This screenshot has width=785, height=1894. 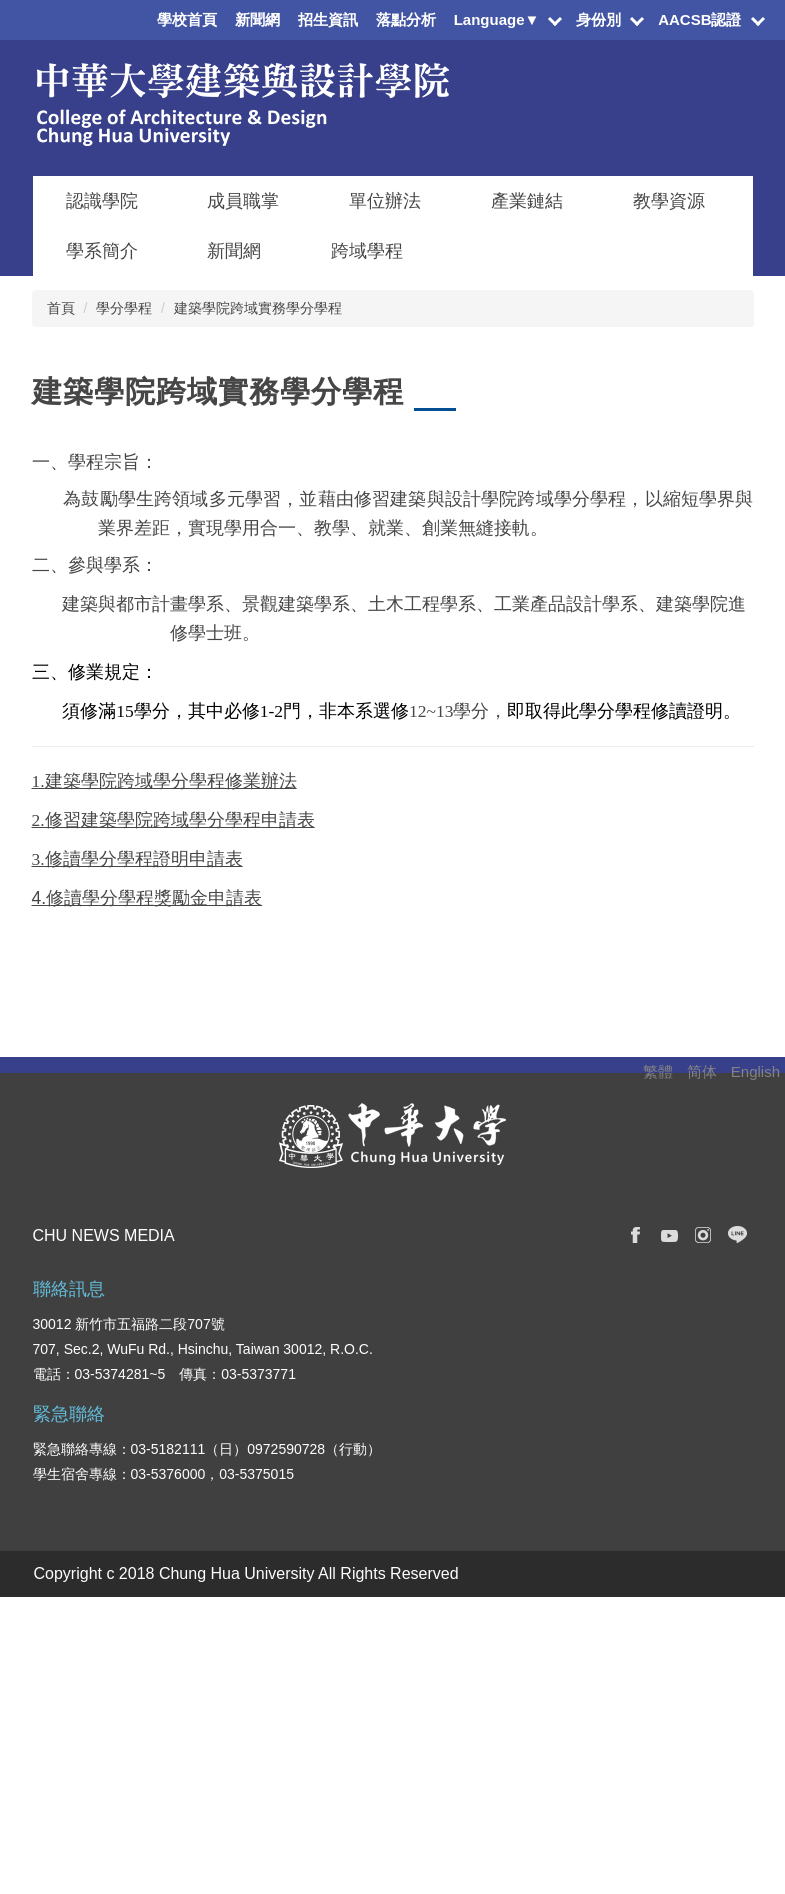 I want to click on 新生入口, so click(x=61, y=1657).